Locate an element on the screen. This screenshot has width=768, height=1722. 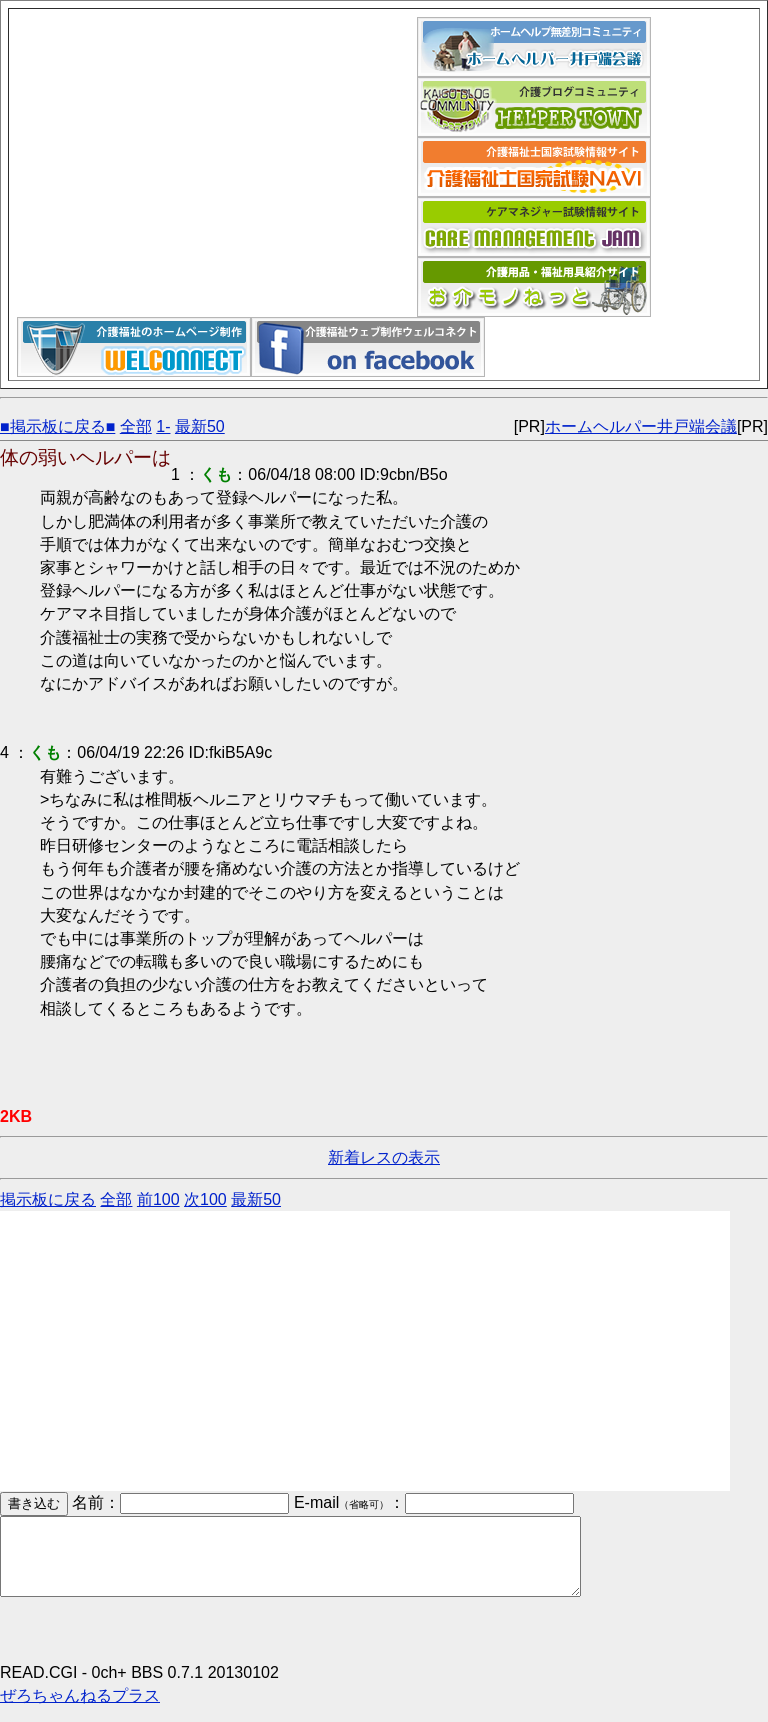
次100 is located at coordinates (205, 1199).